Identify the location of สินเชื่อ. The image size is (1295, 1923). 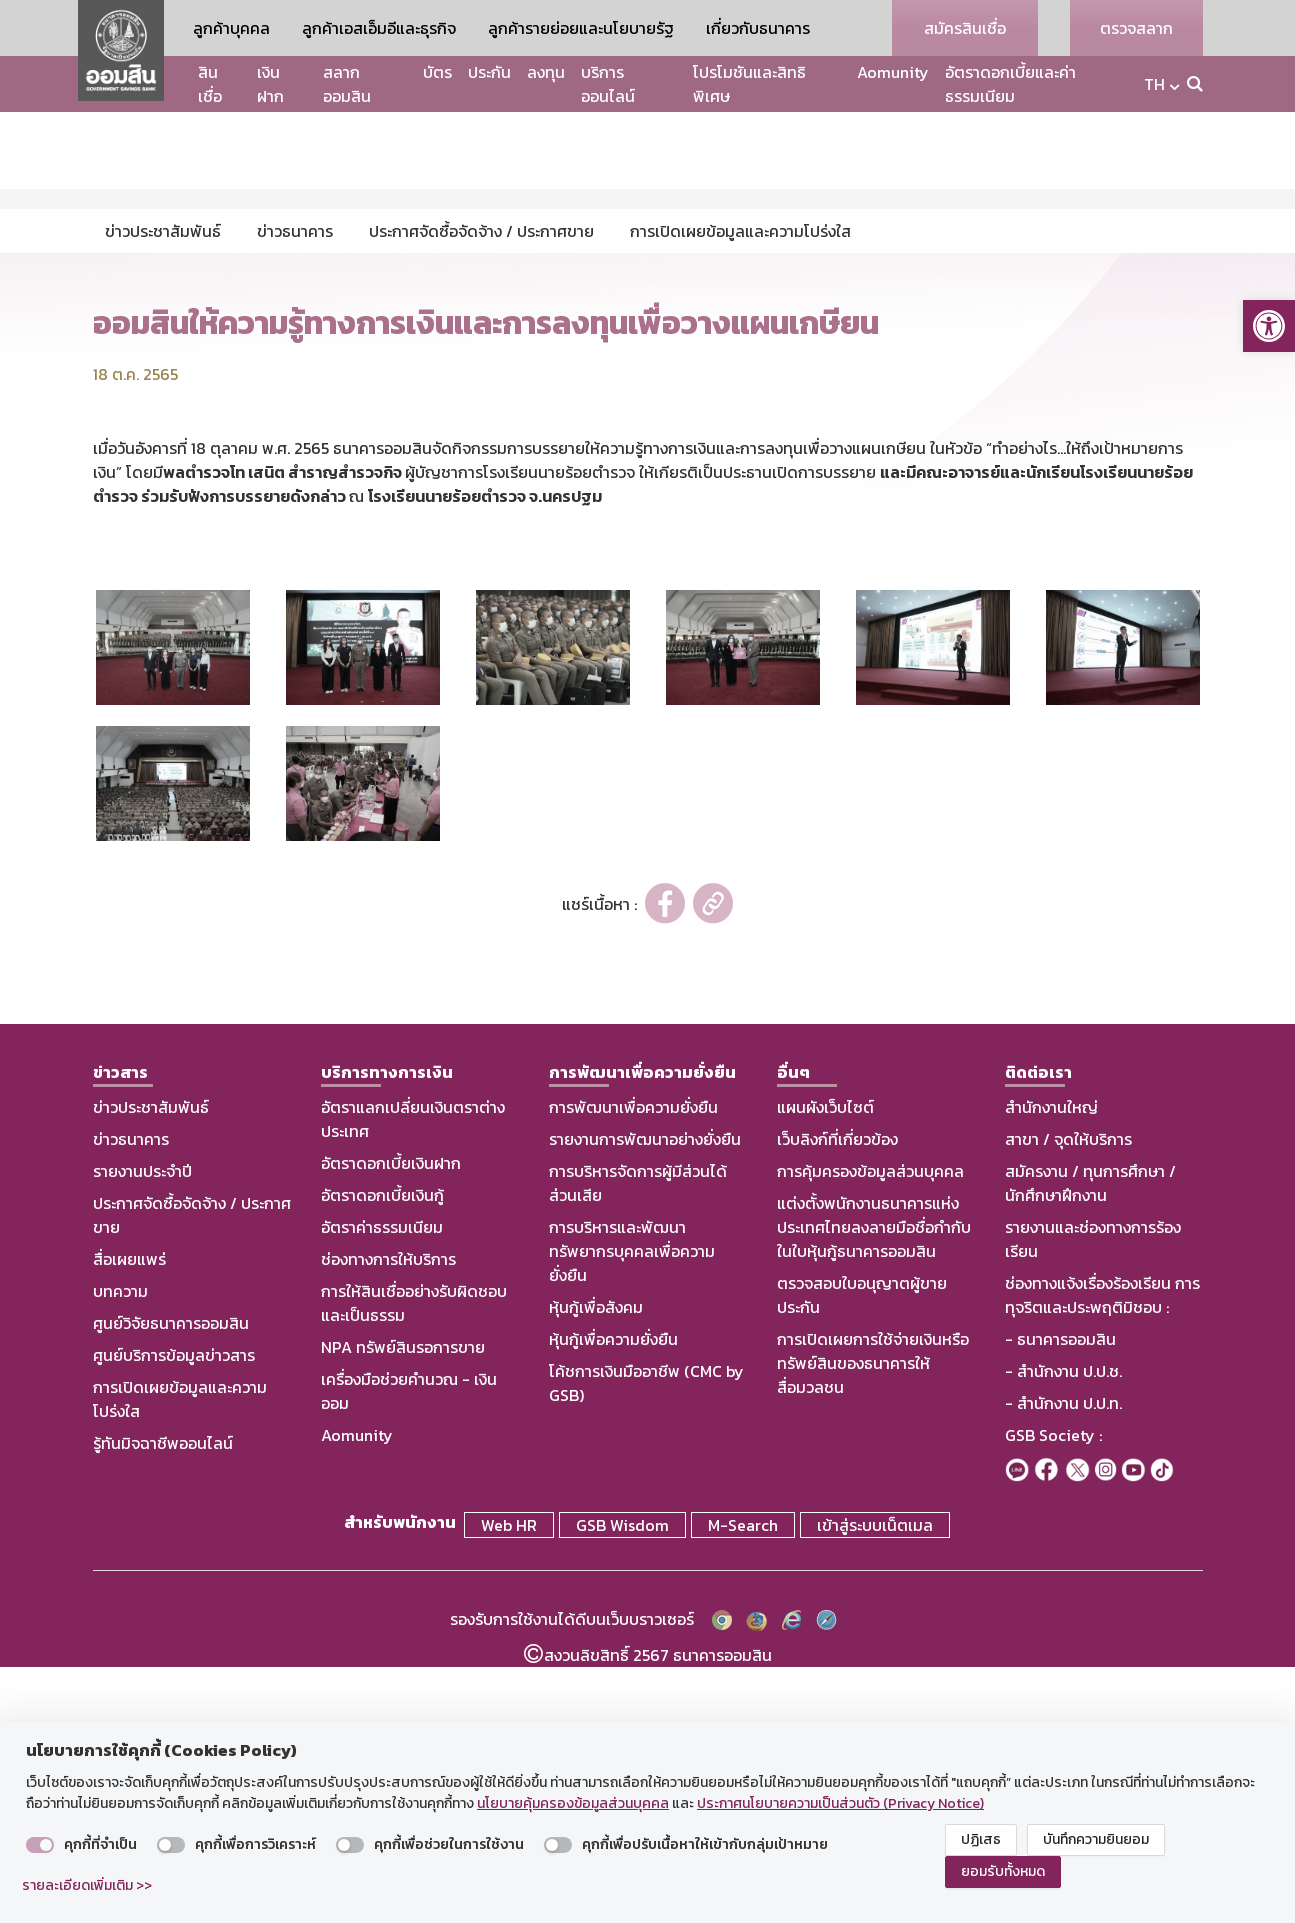
(210, 84).